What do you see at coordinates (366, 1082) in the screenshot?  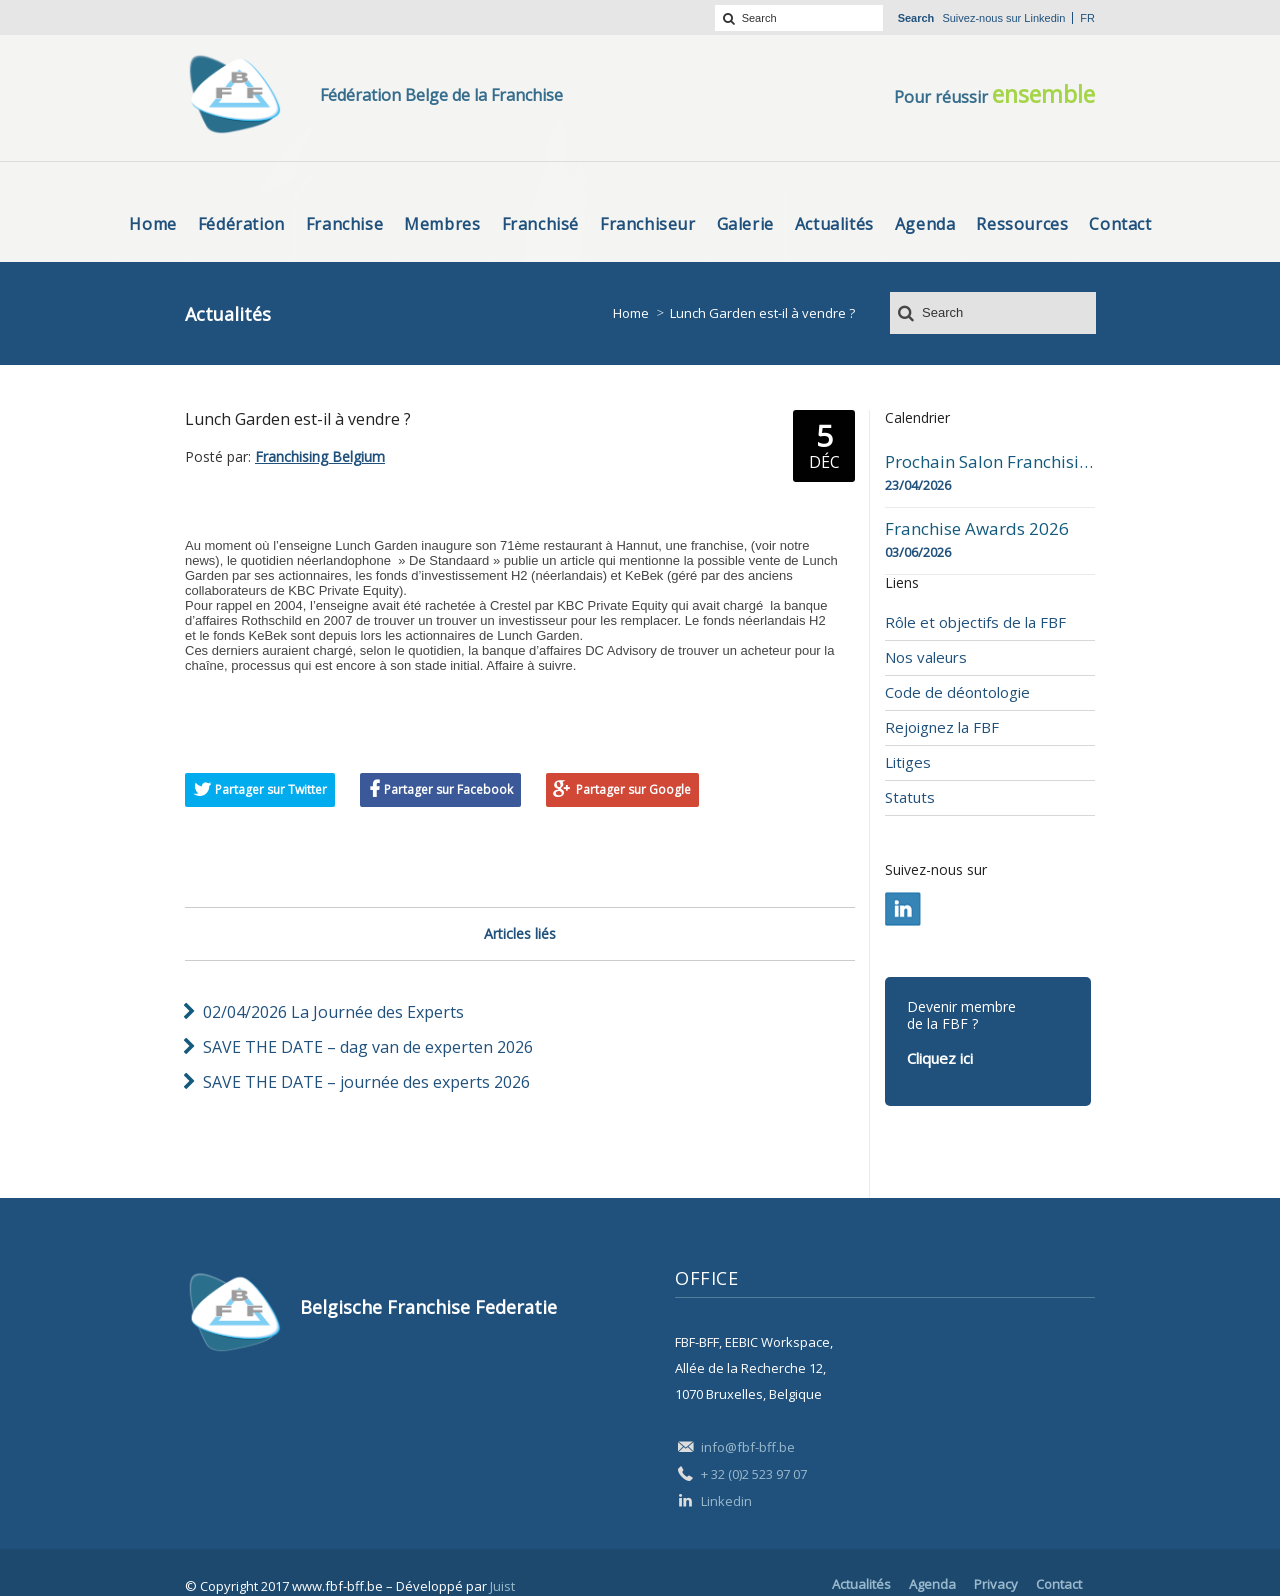 I see `SAVE THE DATE – journée des experts 2026` at bounding box center [366, 1082].